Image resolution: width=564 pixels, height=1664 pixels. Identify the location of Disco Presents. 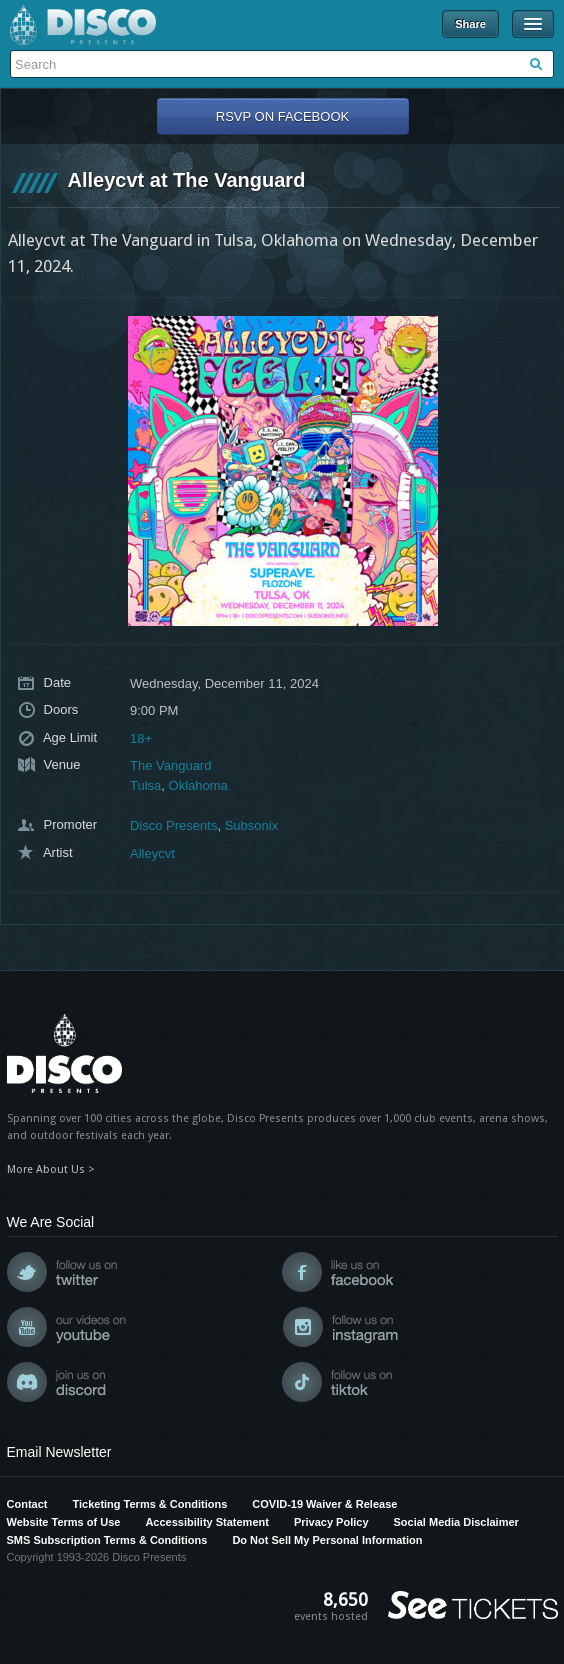
(83, 25).